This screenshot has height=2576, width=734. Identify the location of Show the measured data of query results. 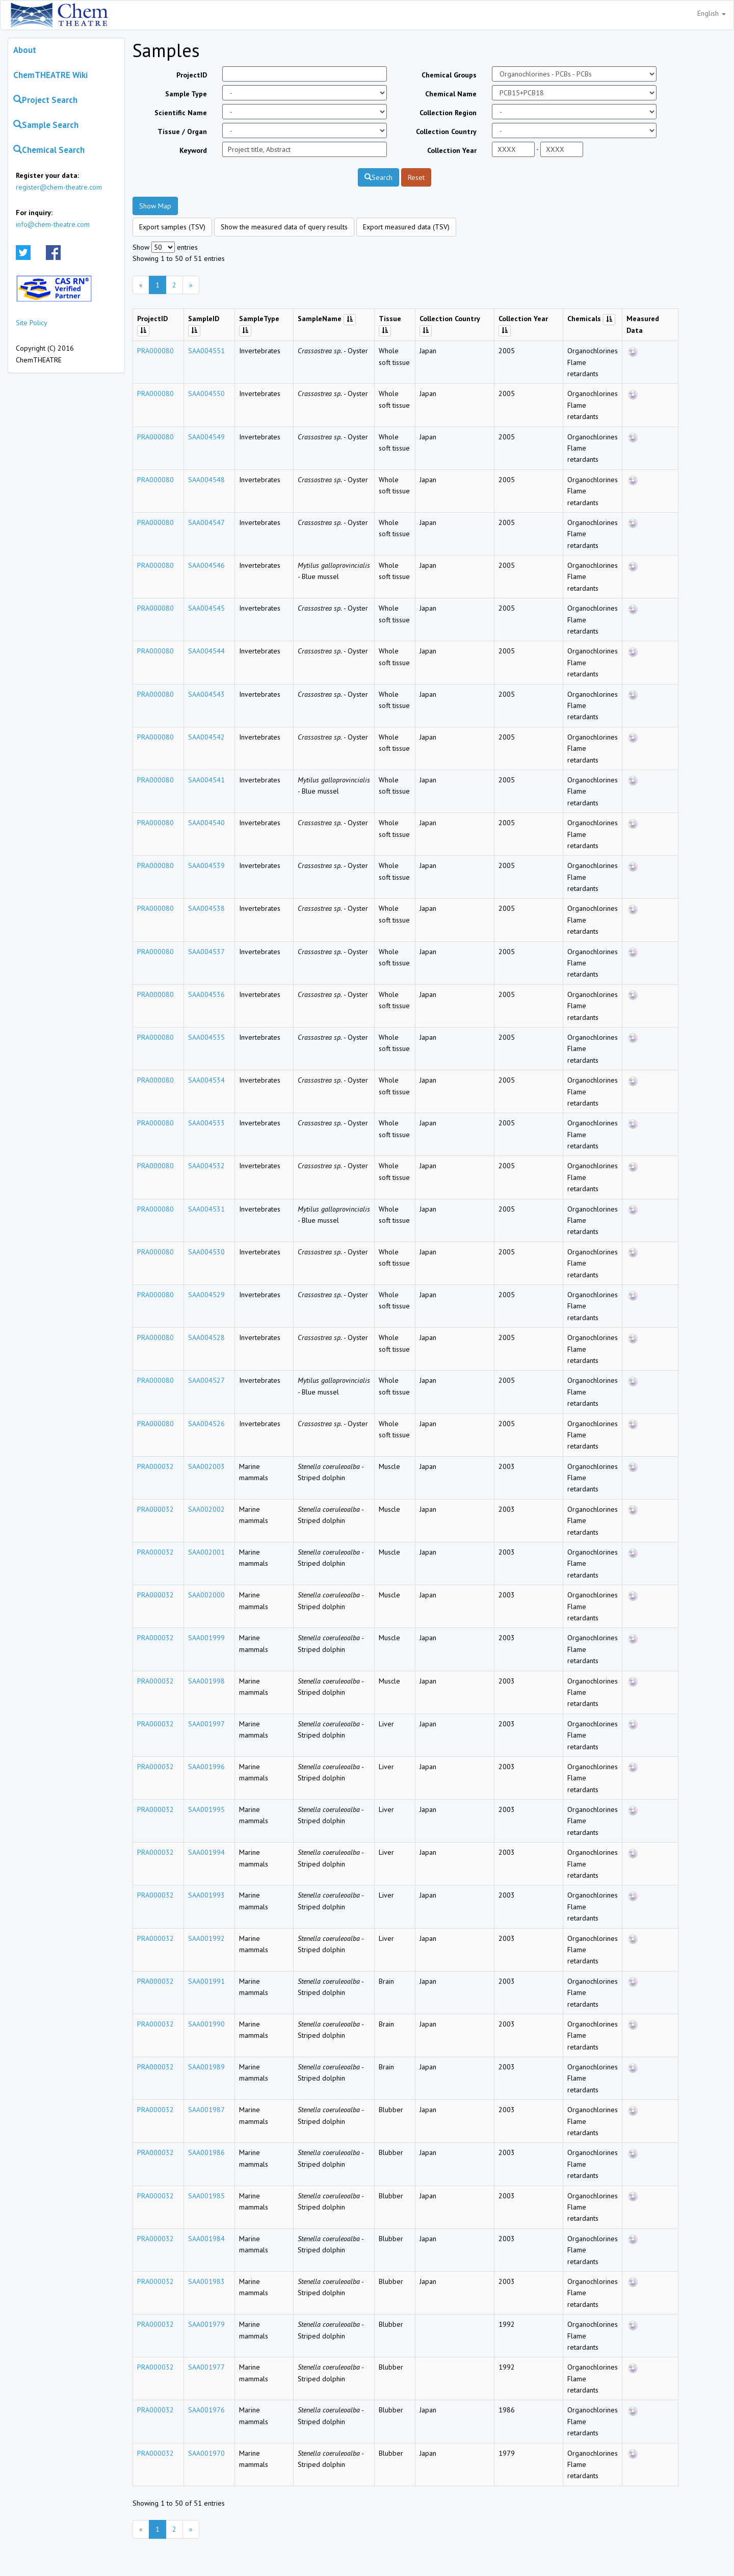
(284, 226).